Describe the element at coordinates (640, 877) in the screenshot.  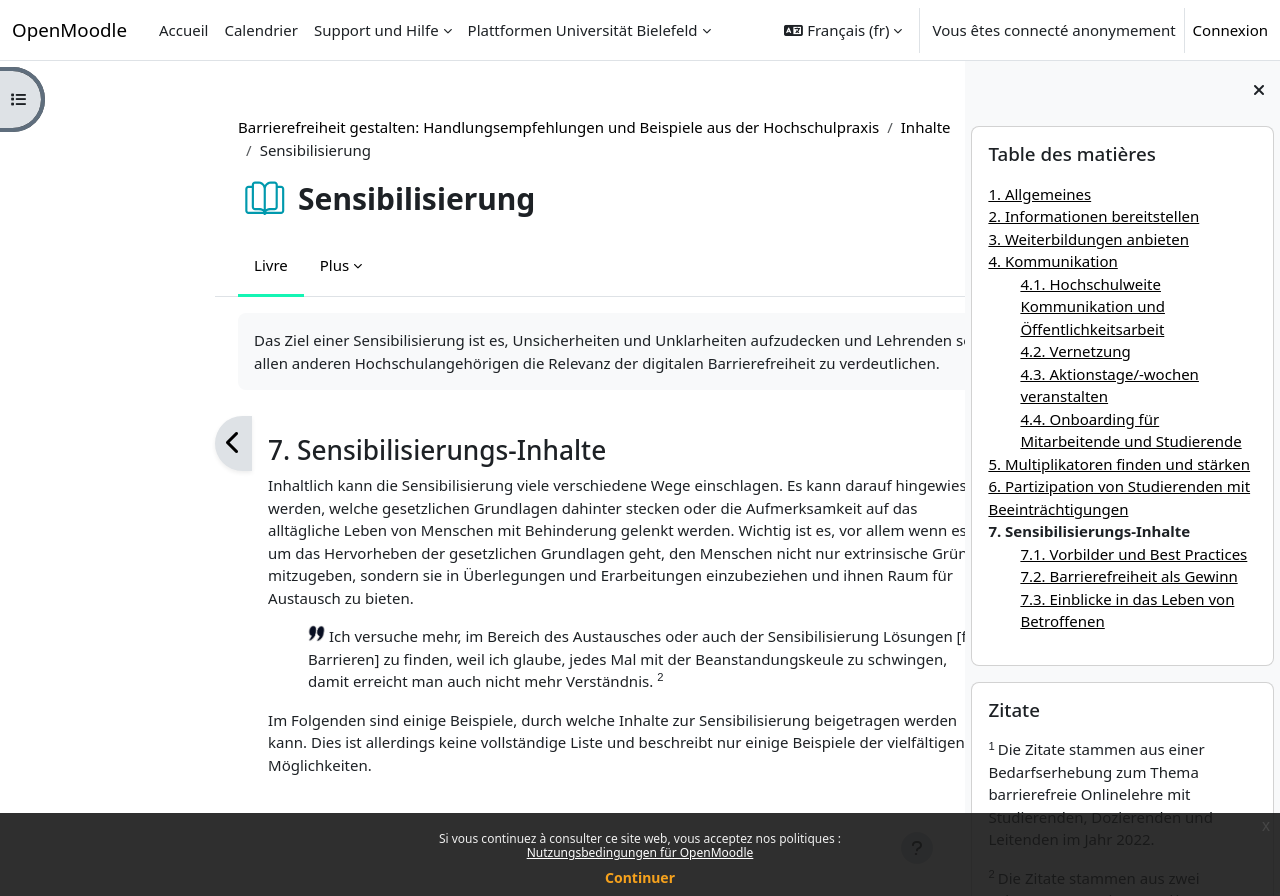
I see `Continuer` at that location.